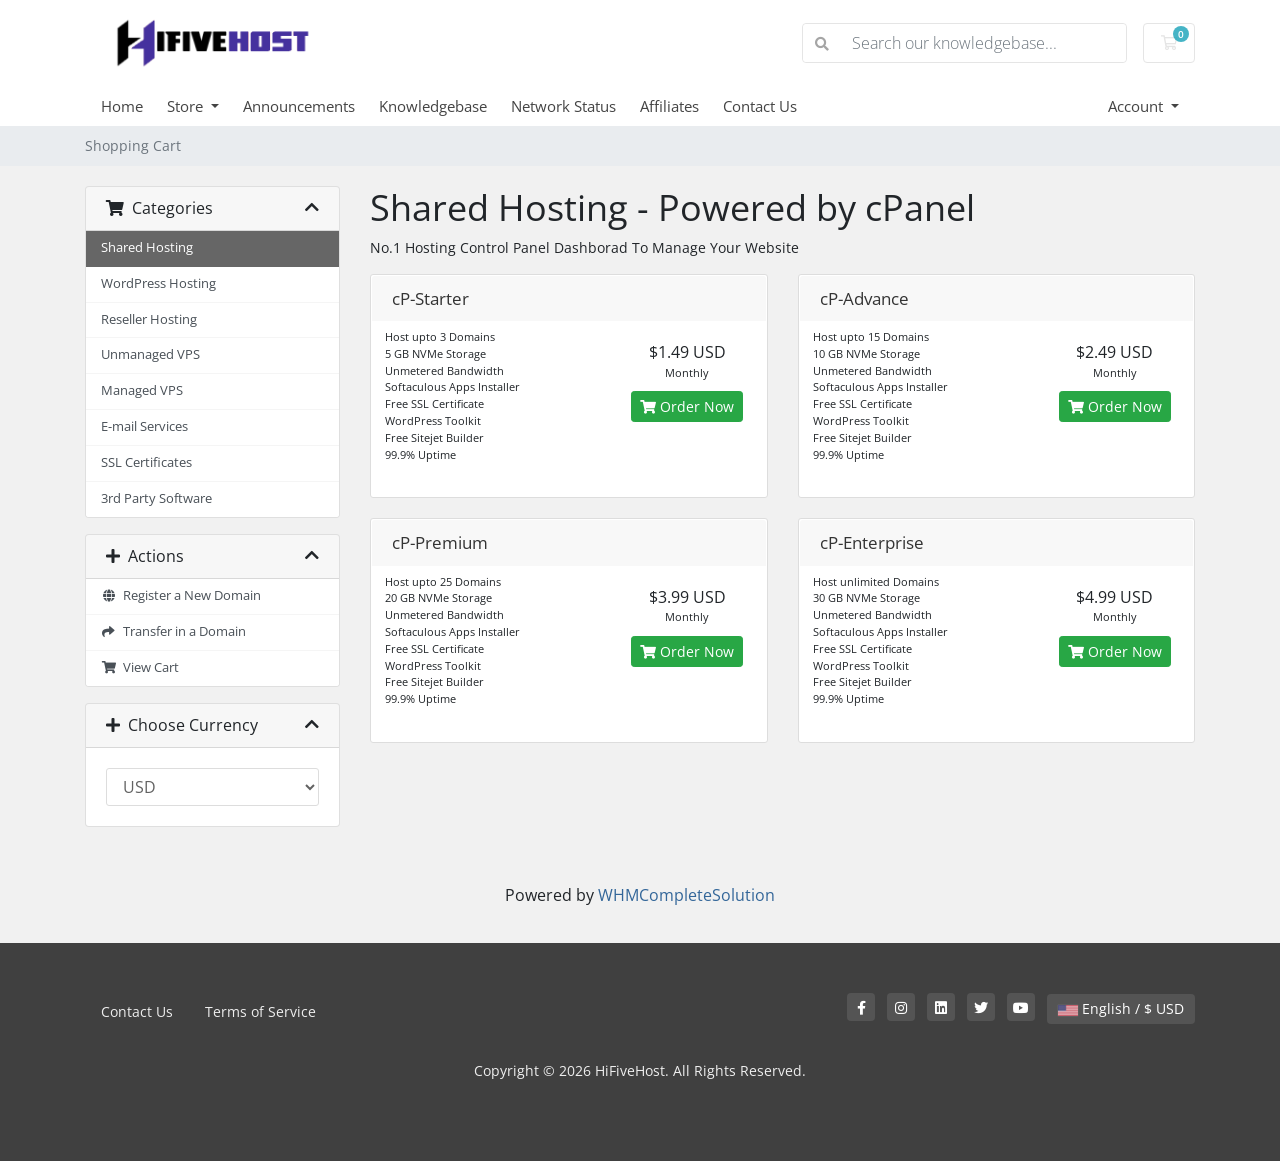 The height and width of the screenshot is (1161, 1280). Describe the element at coordinates (760, 106) in the screenshot. I see `Contact Us` at that location.